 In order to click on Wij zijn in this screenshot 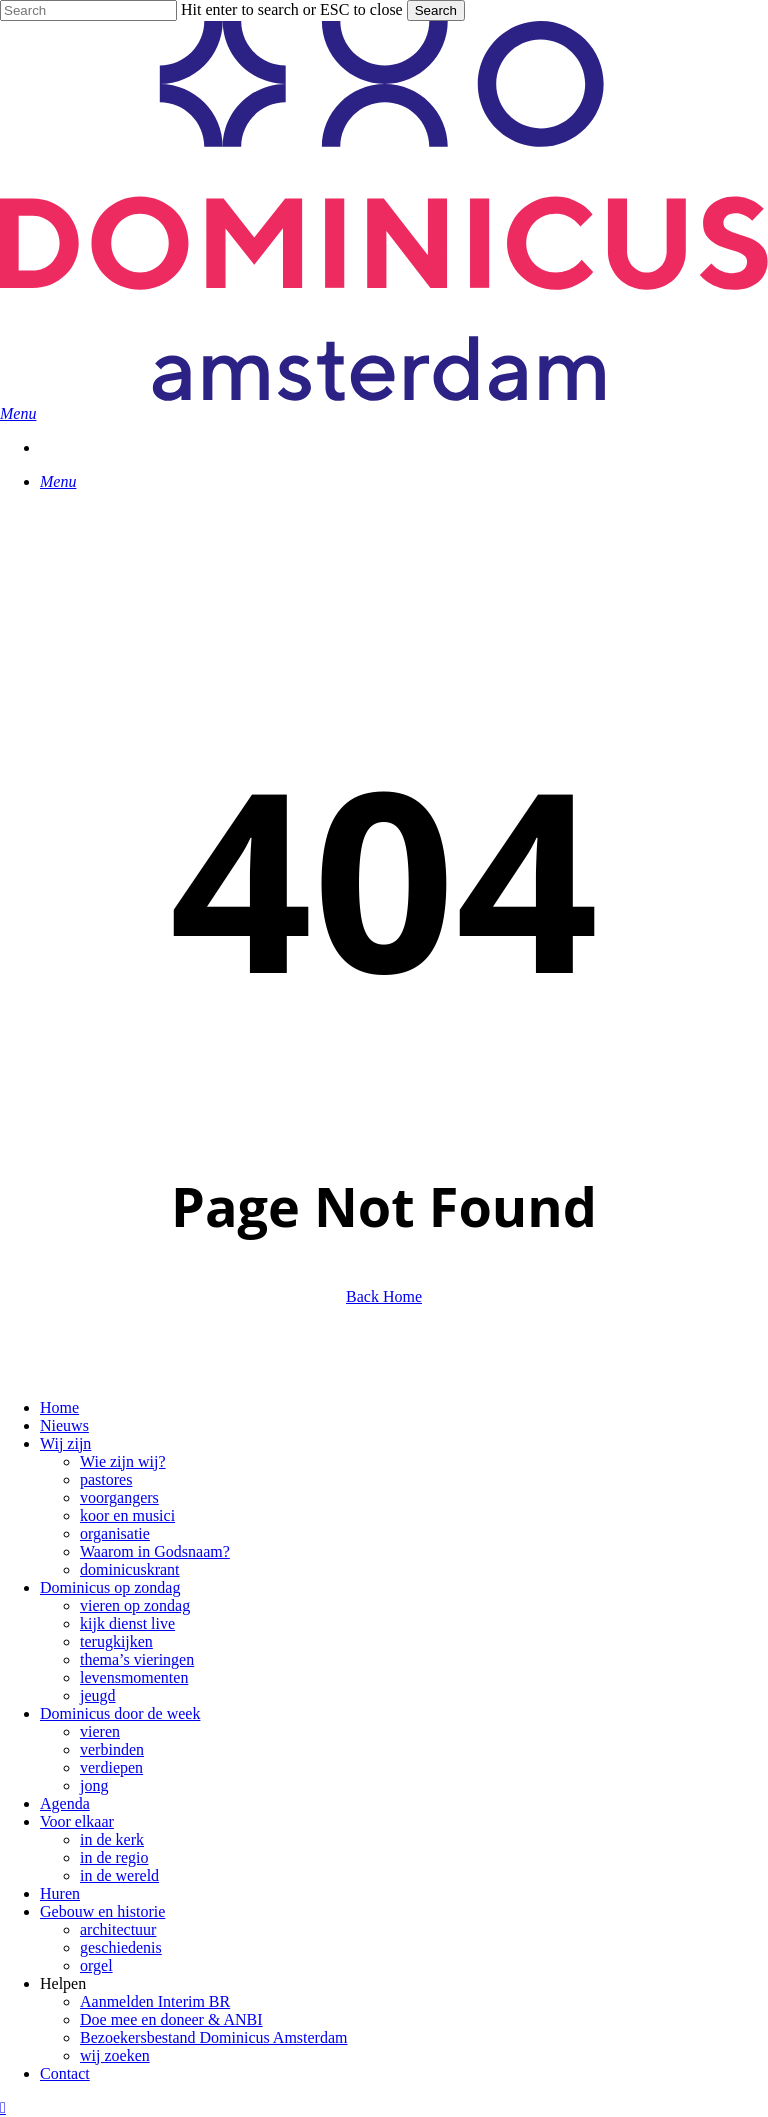, I will do `click(65, 1443)`.